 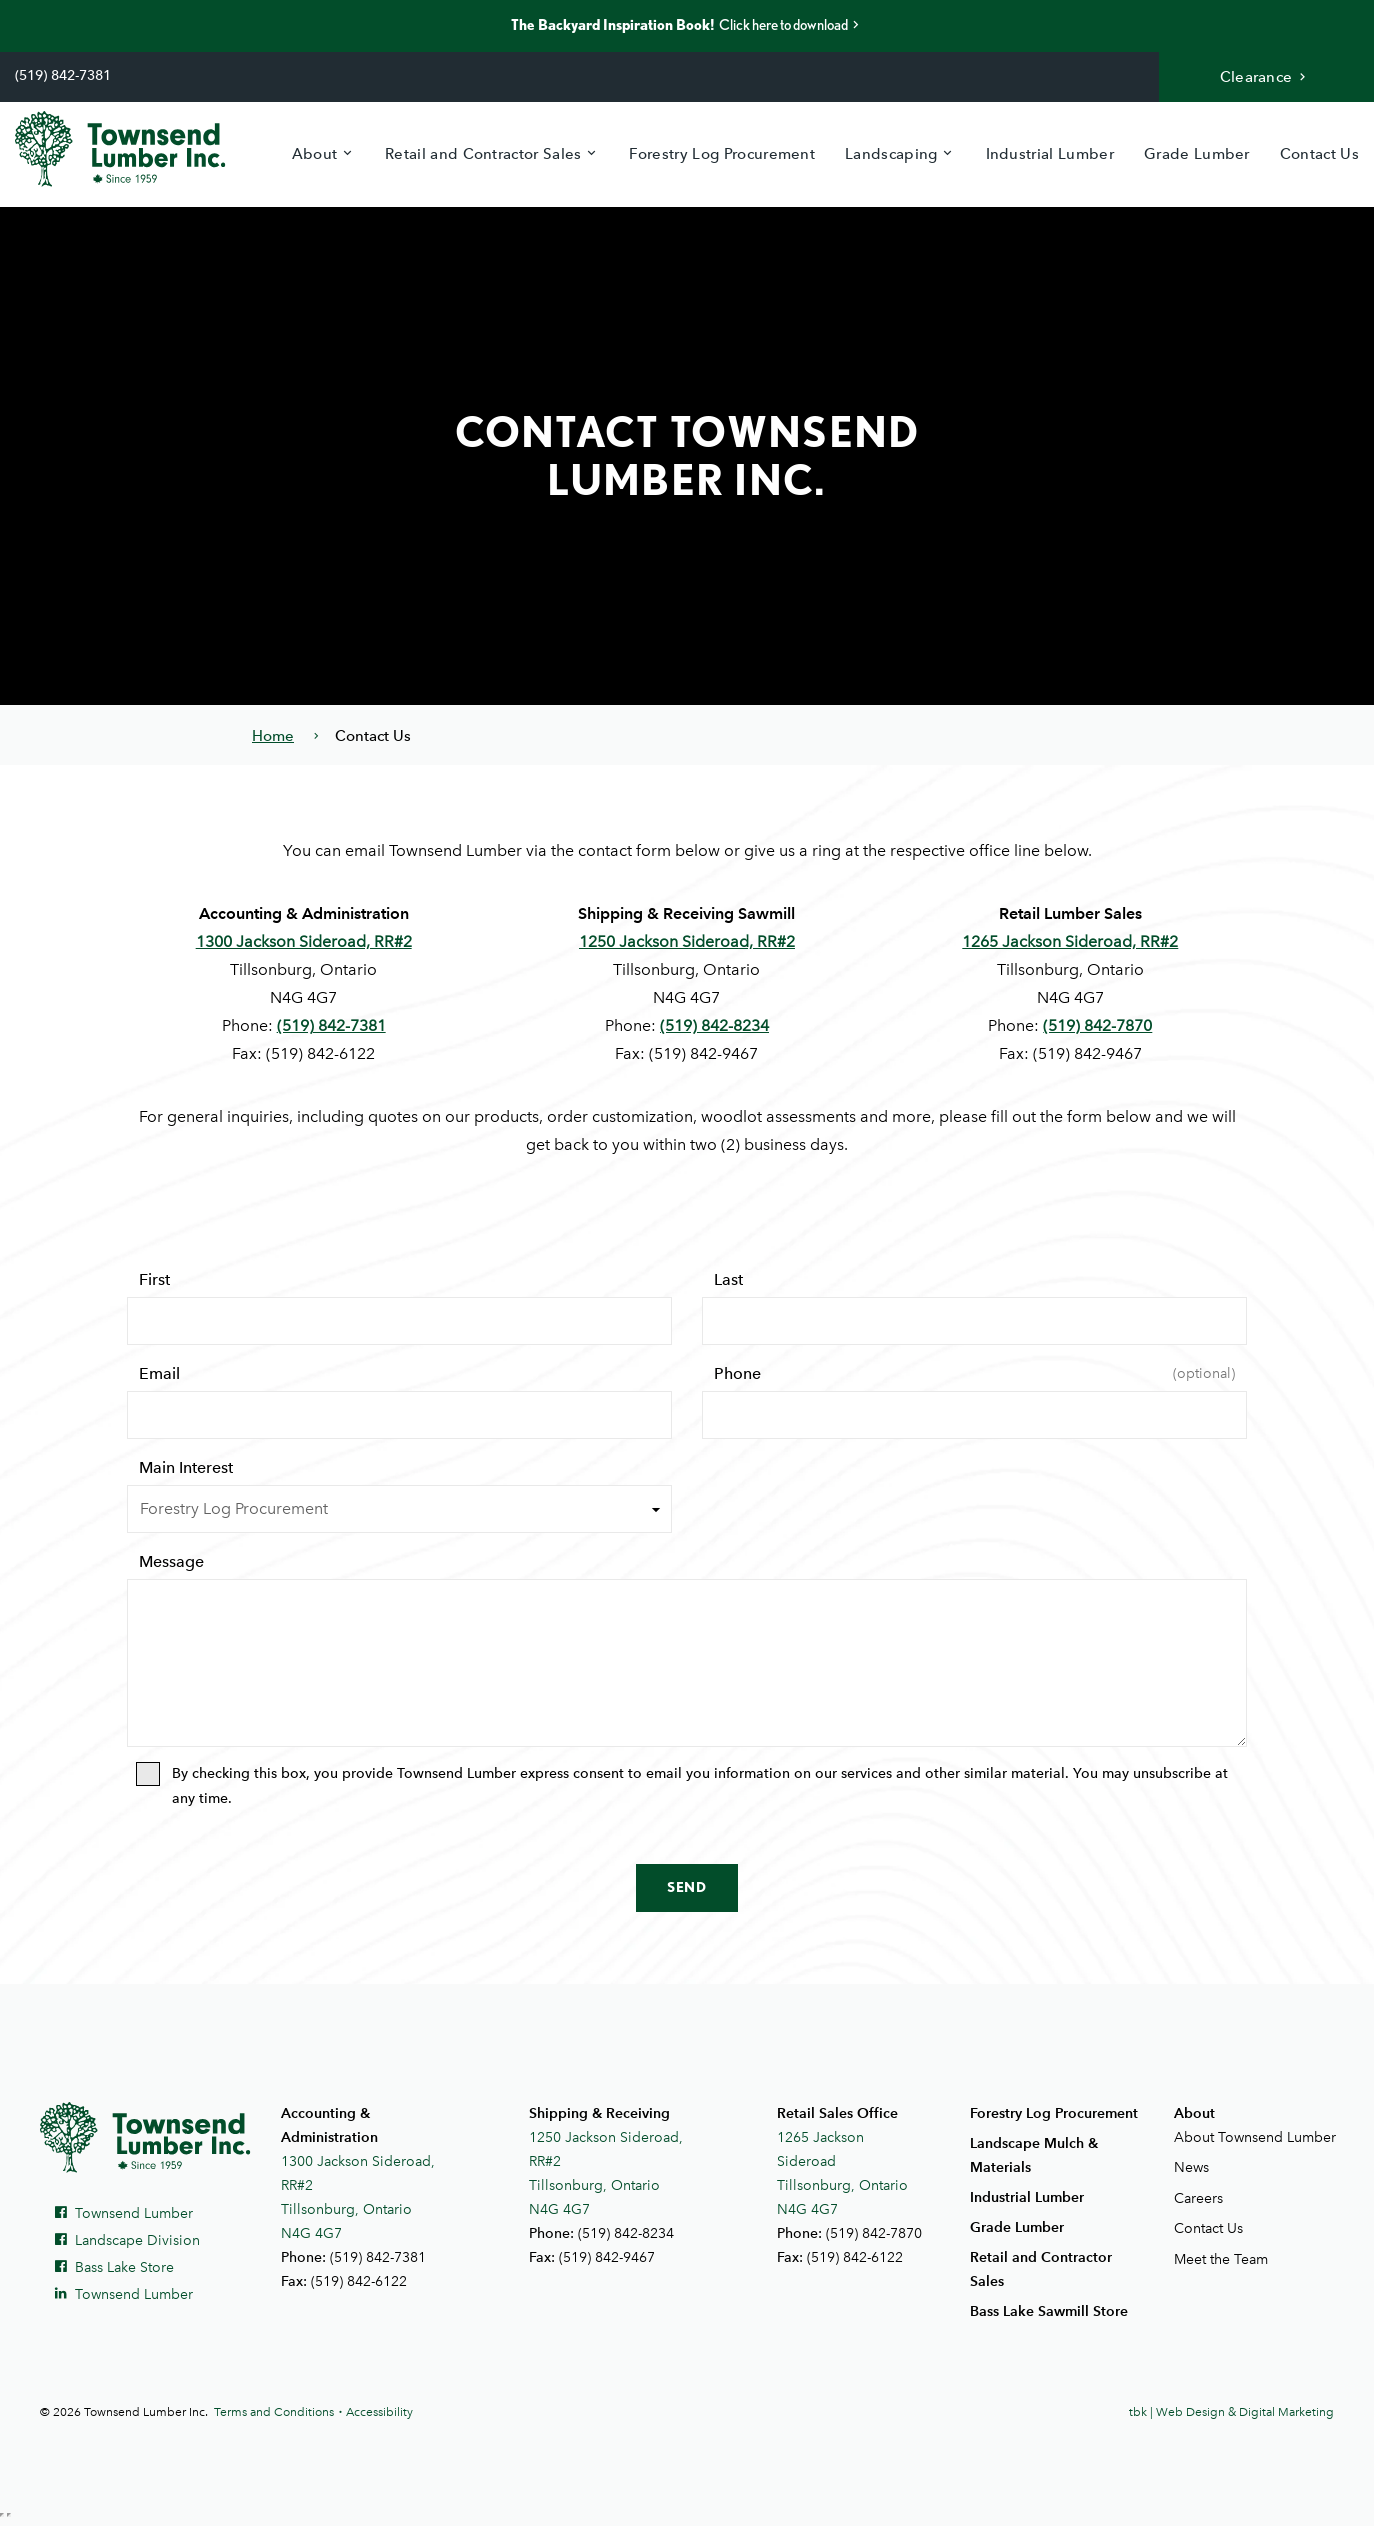 I want to click on Industrial Lumber, so click(x=1050, y=154).